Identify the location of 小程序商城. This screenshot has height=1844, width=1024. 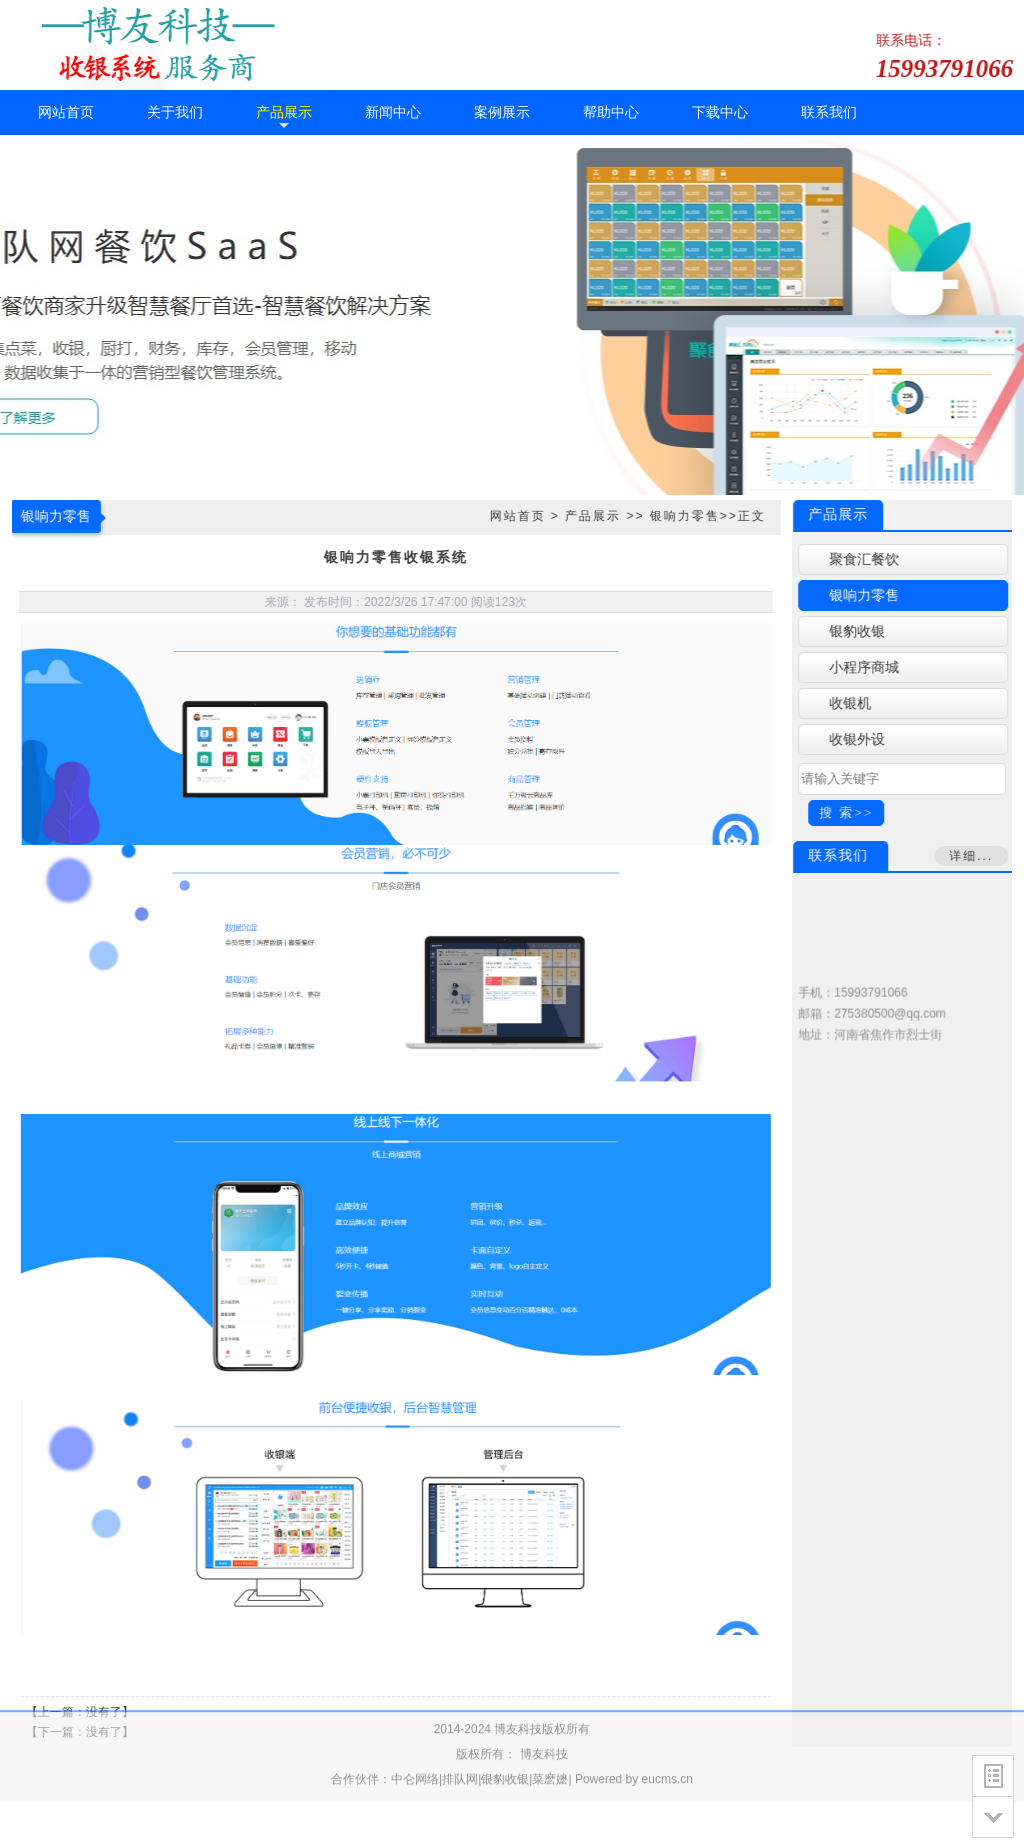
(867, 667).